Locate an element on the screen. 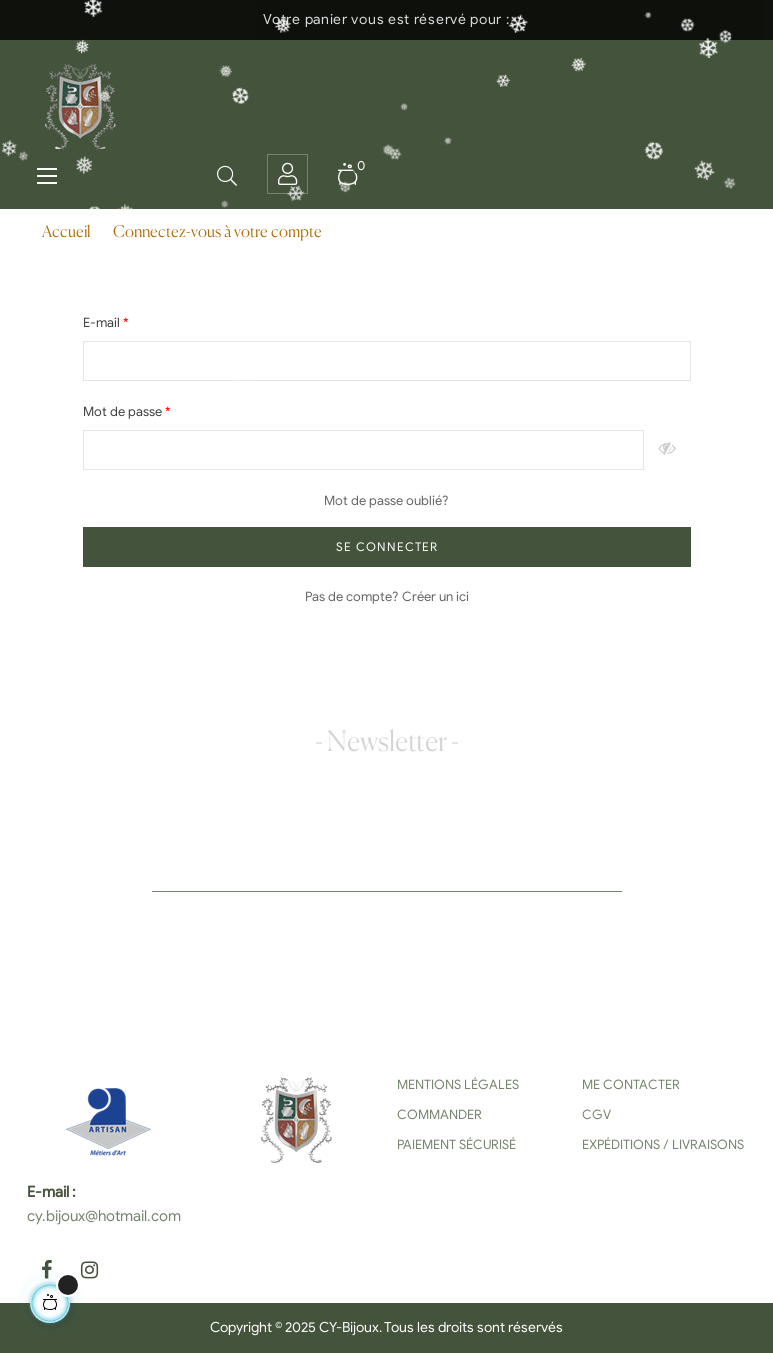  Montrer is located at coordinates (667, 450).